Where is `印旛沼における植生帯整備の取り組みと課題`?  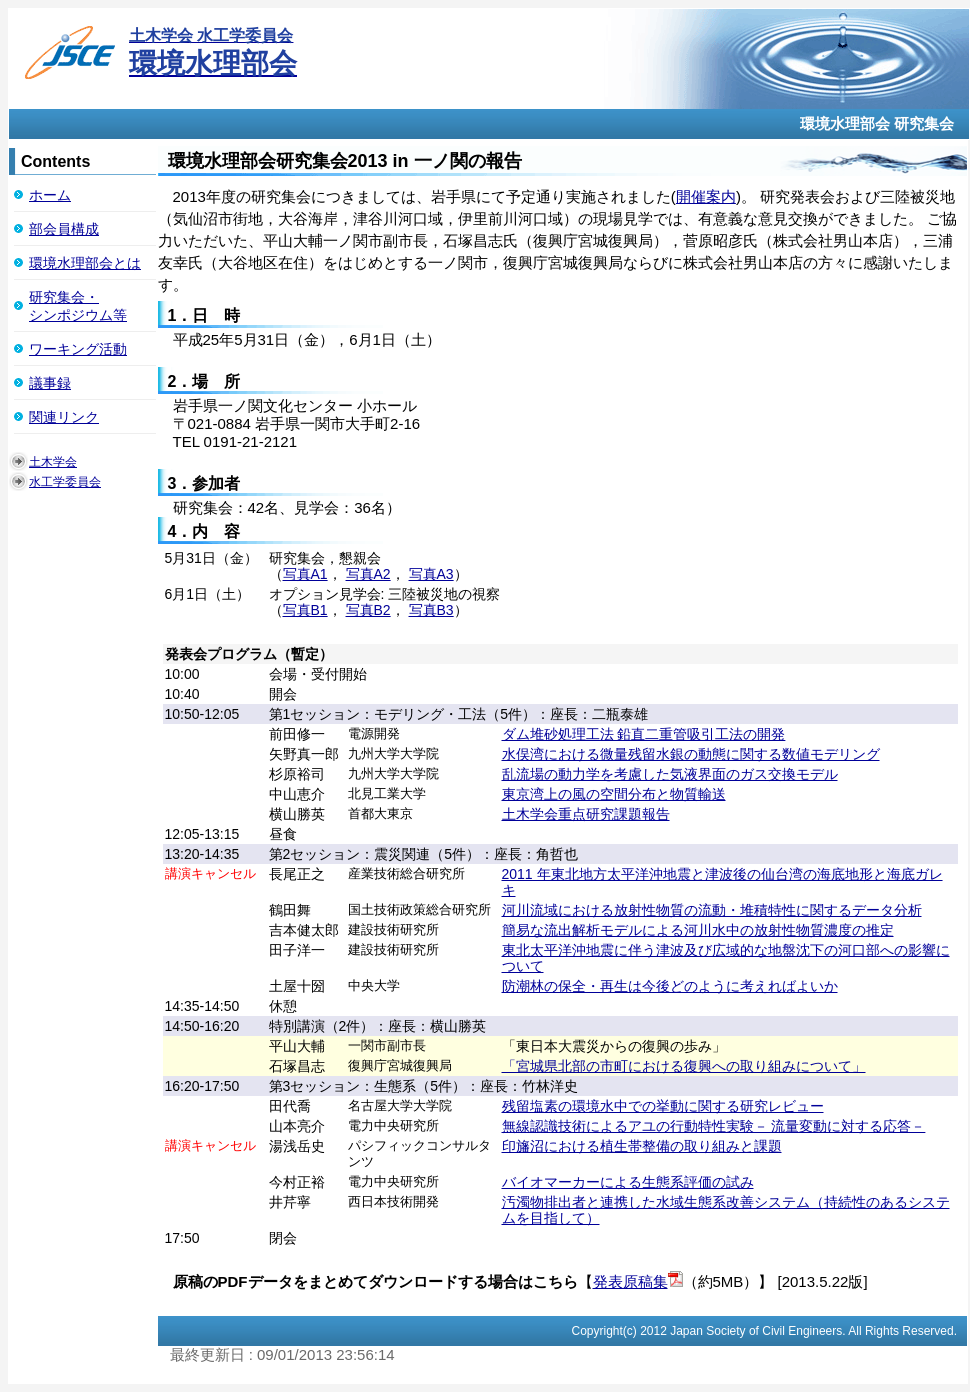
印旛沼における植生帯整備の取り組みと課題 is located at coordinates (642, 1146).